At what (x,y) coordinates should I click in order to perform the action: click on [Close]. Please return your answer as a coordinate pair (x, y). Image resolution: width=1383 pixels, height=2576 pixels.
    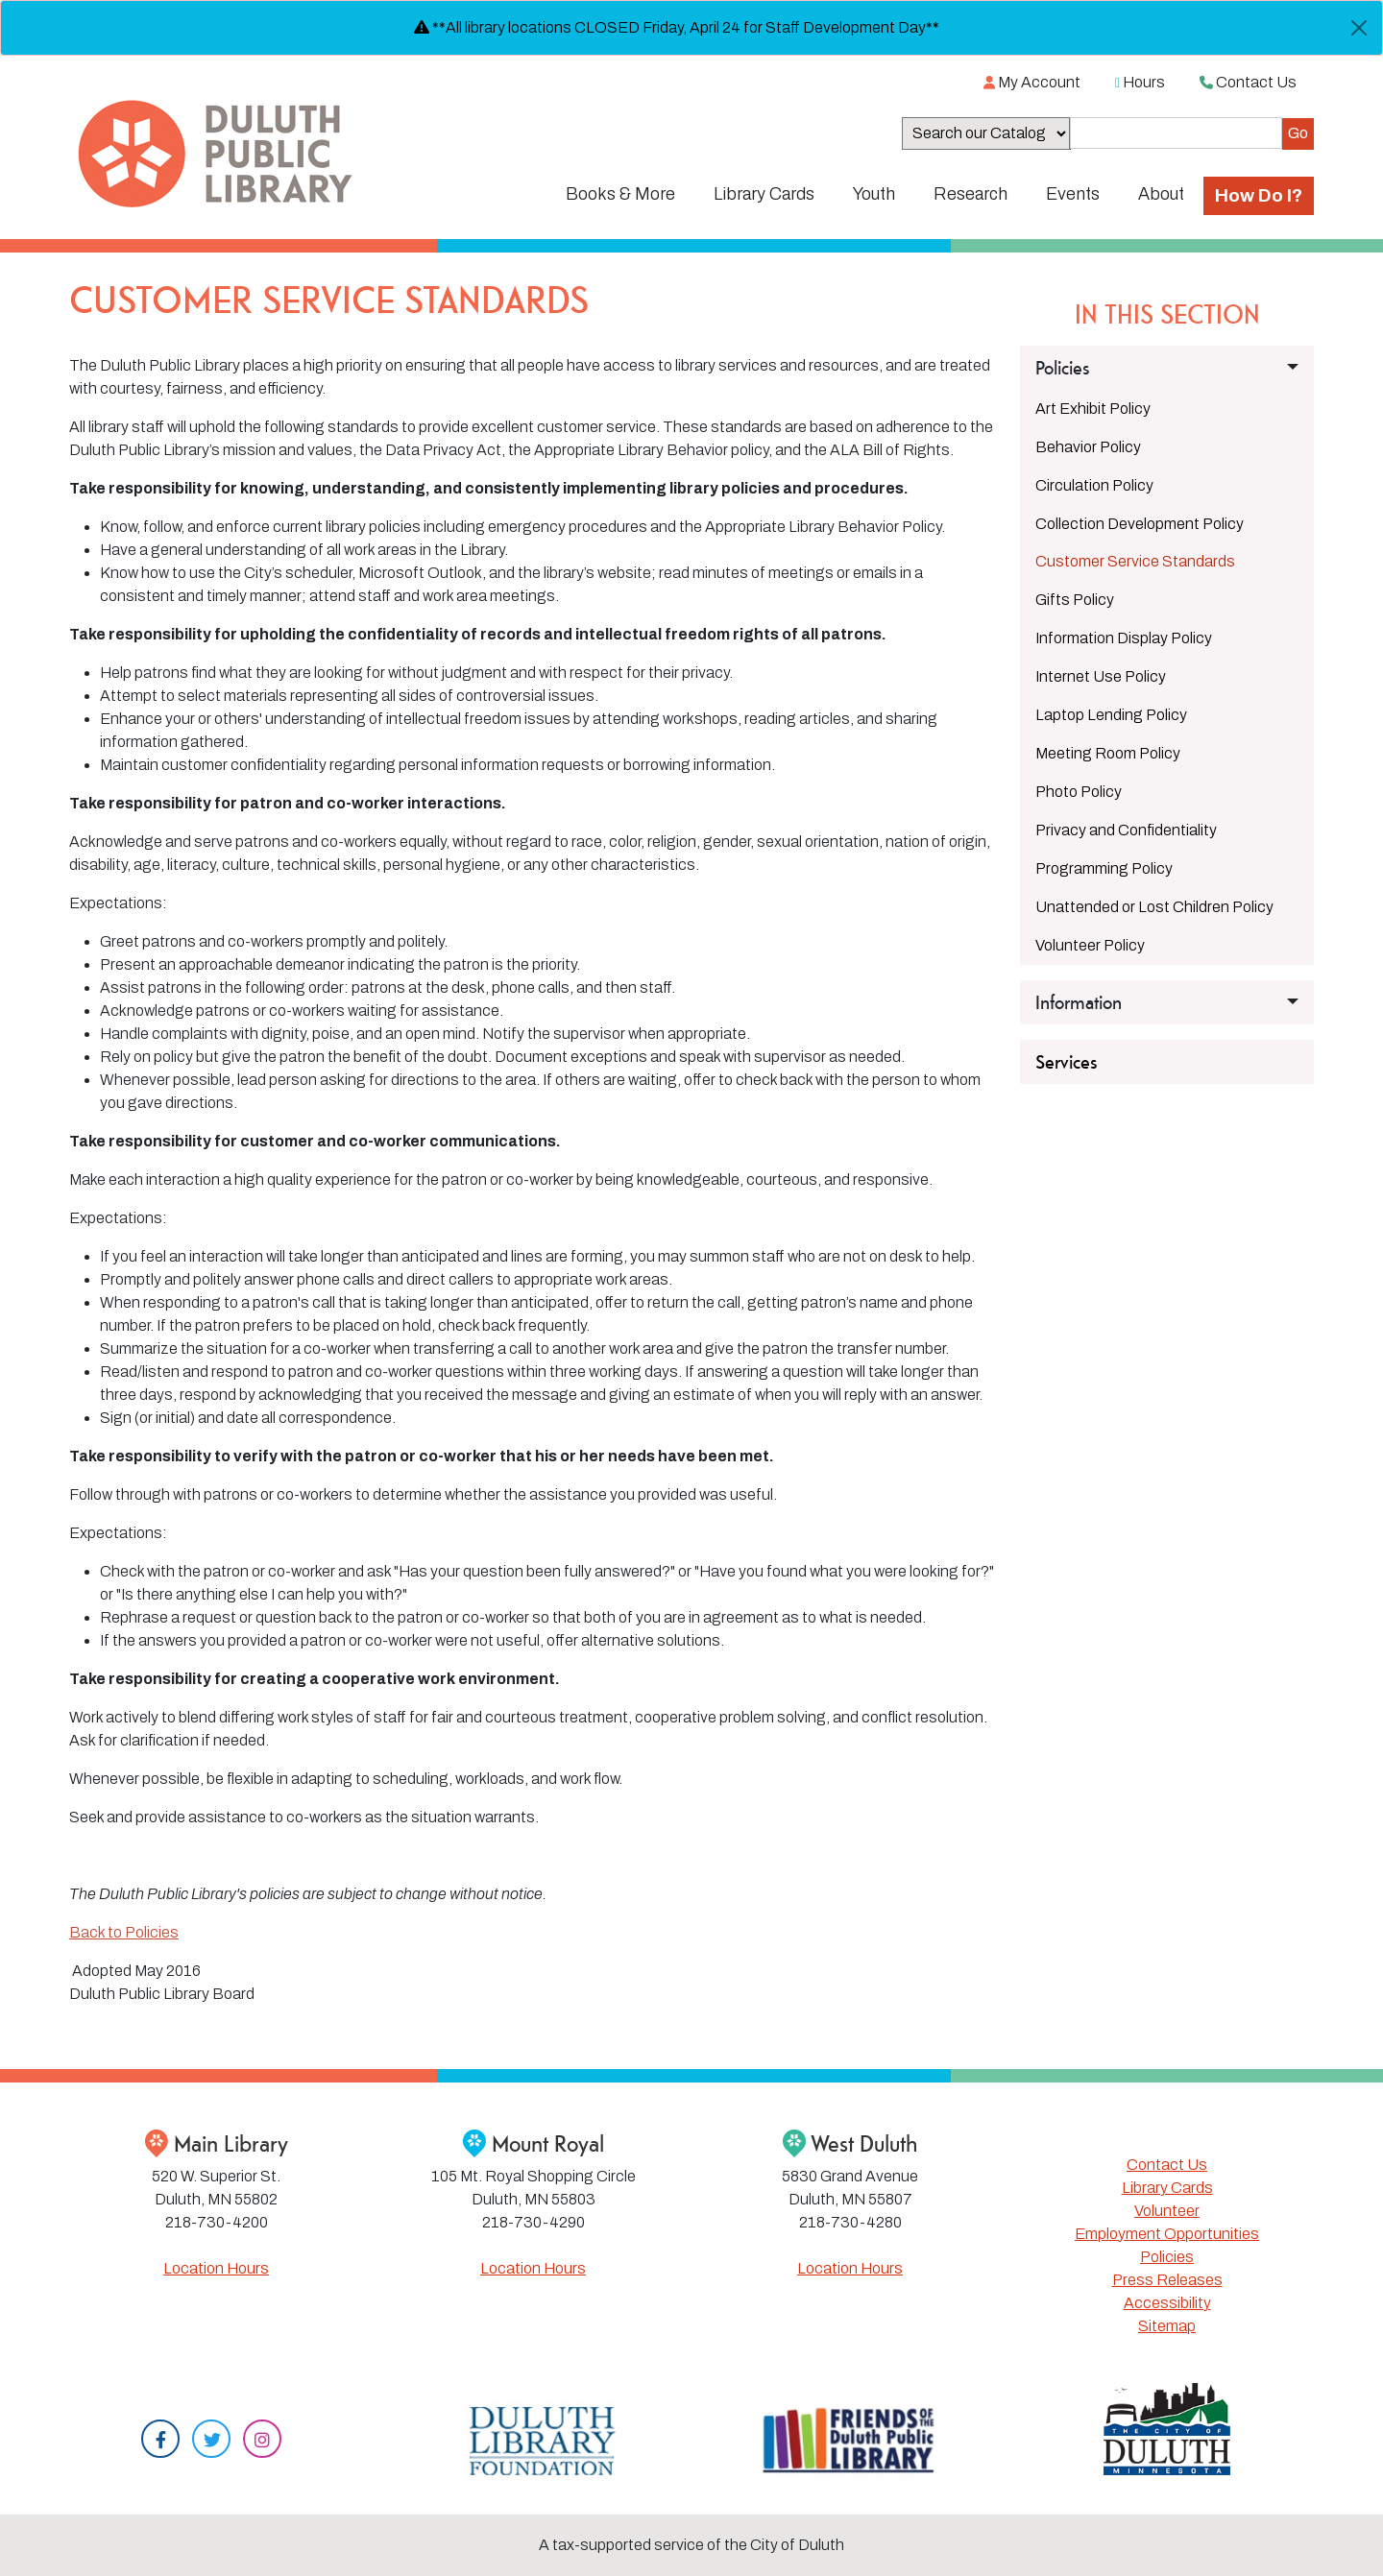
    Looking at the image, I should click on (1359, 28).